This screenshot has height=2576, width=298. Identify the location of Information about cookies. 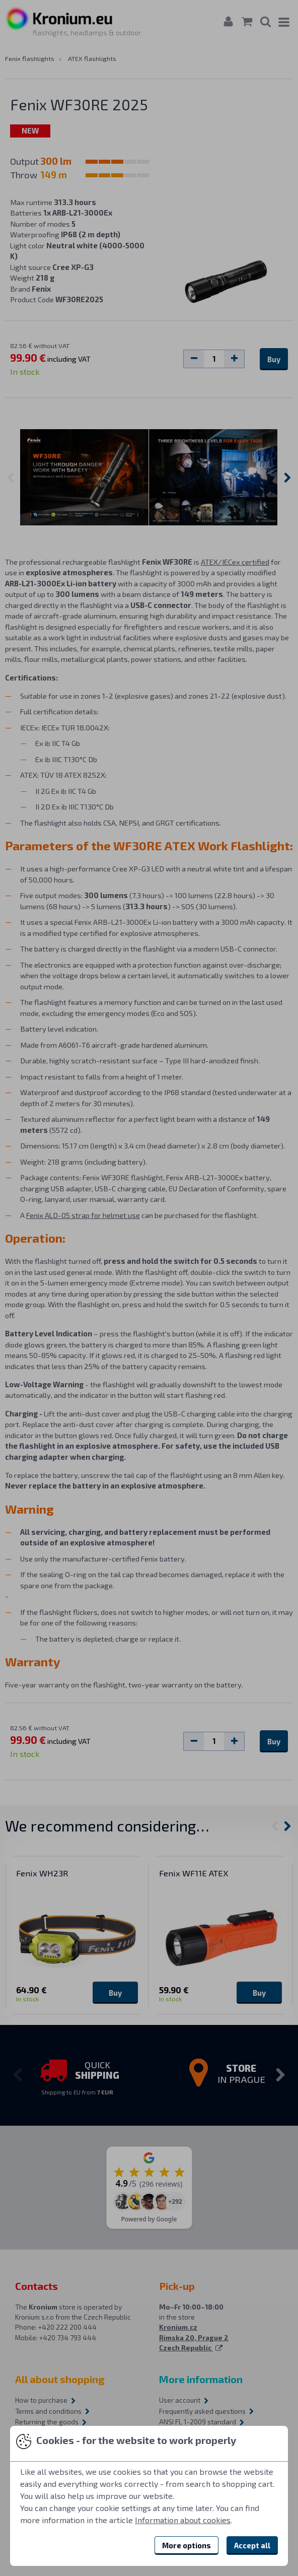
(183, 2520).